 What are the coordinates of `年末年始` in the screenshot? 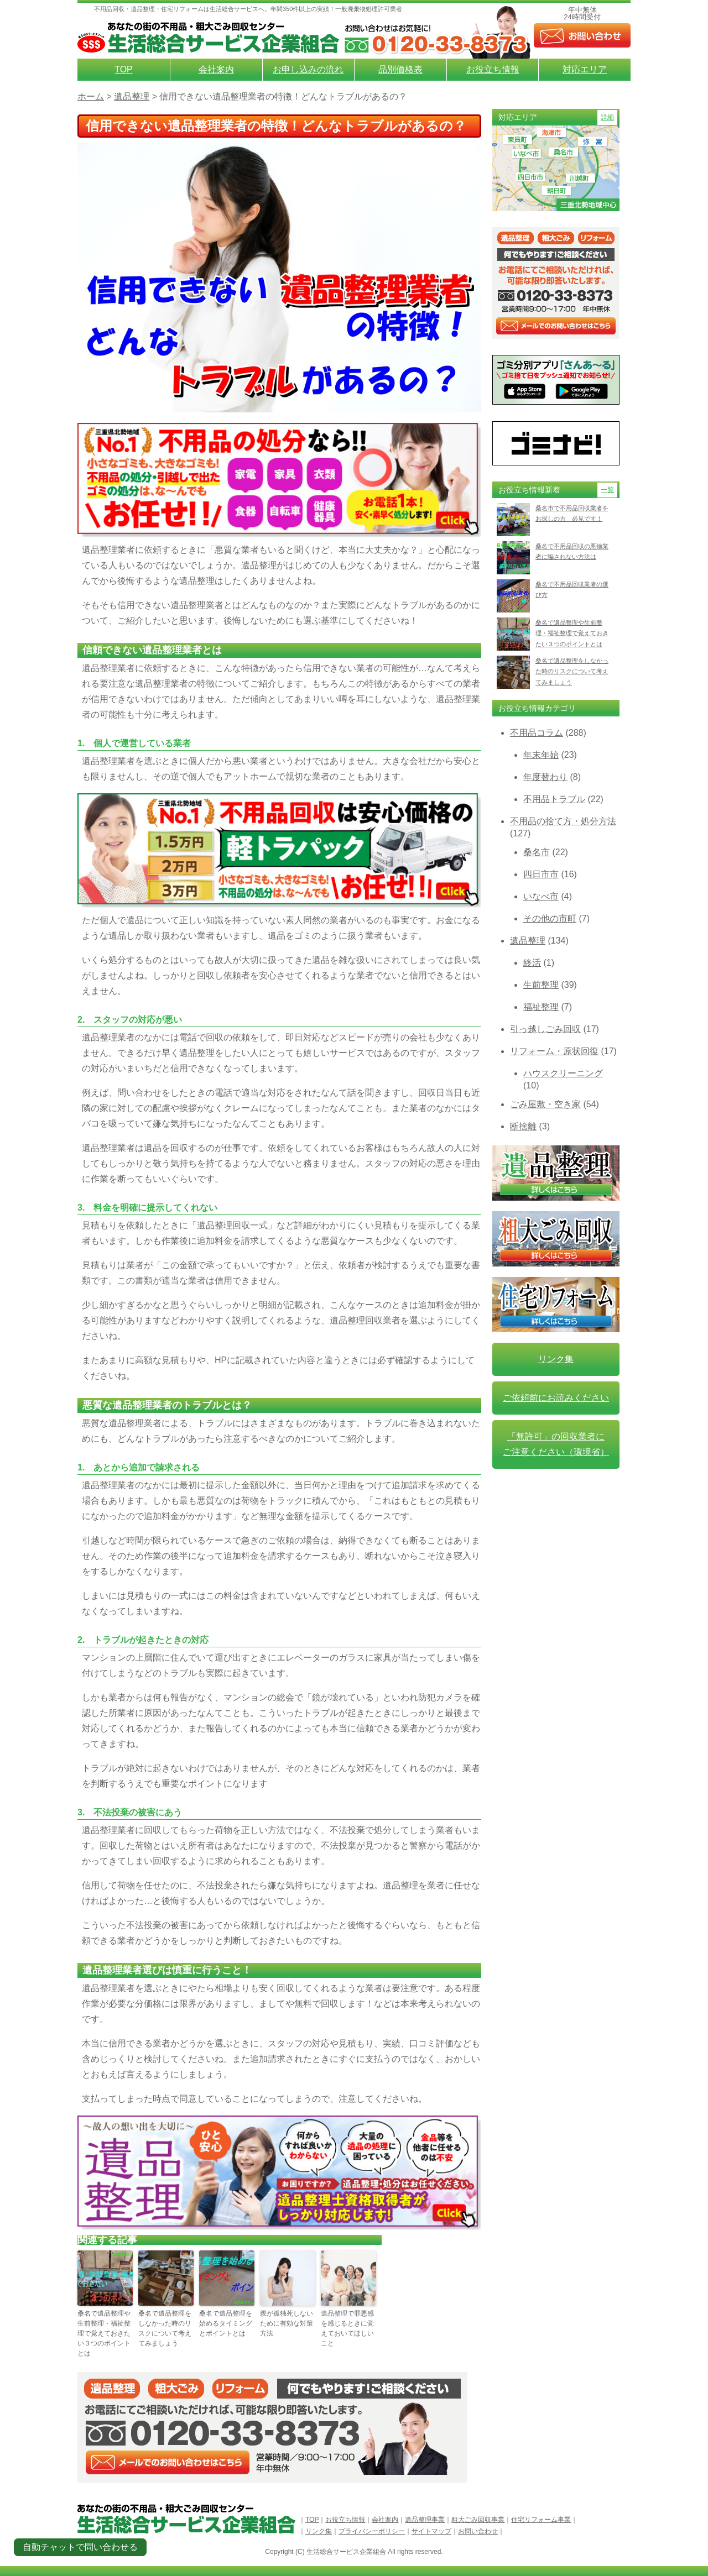 It's located at (541, 755).